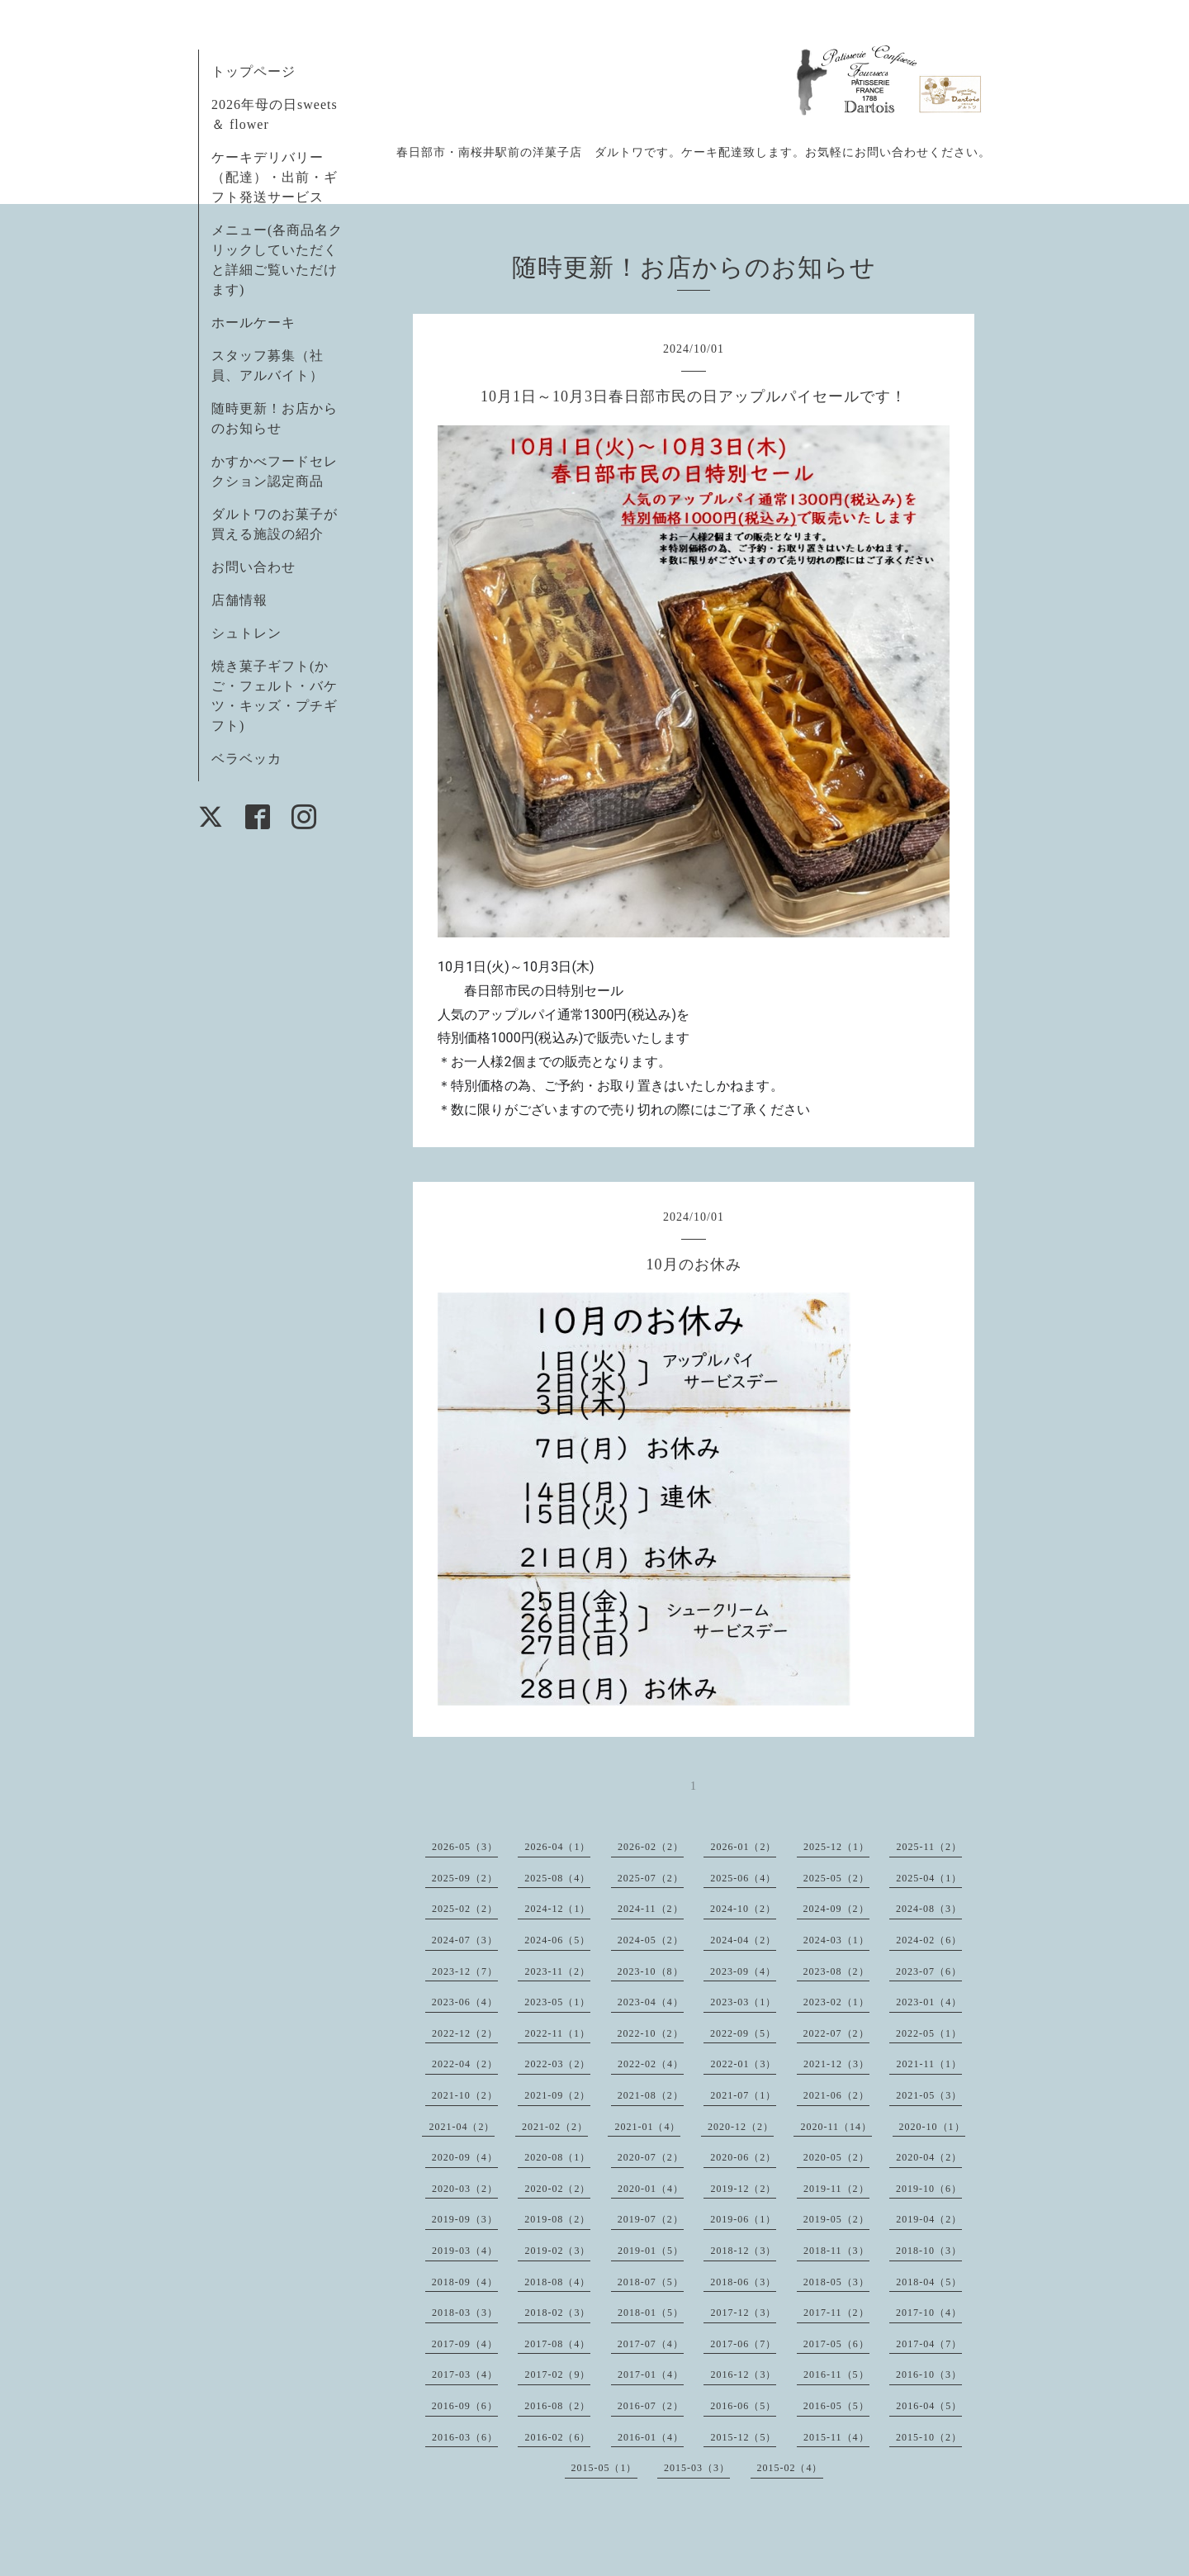 Image resolution: width=1189 pixels, height=2576 pixels. I want to click on 2017-07（4）, so click(651, 2344).